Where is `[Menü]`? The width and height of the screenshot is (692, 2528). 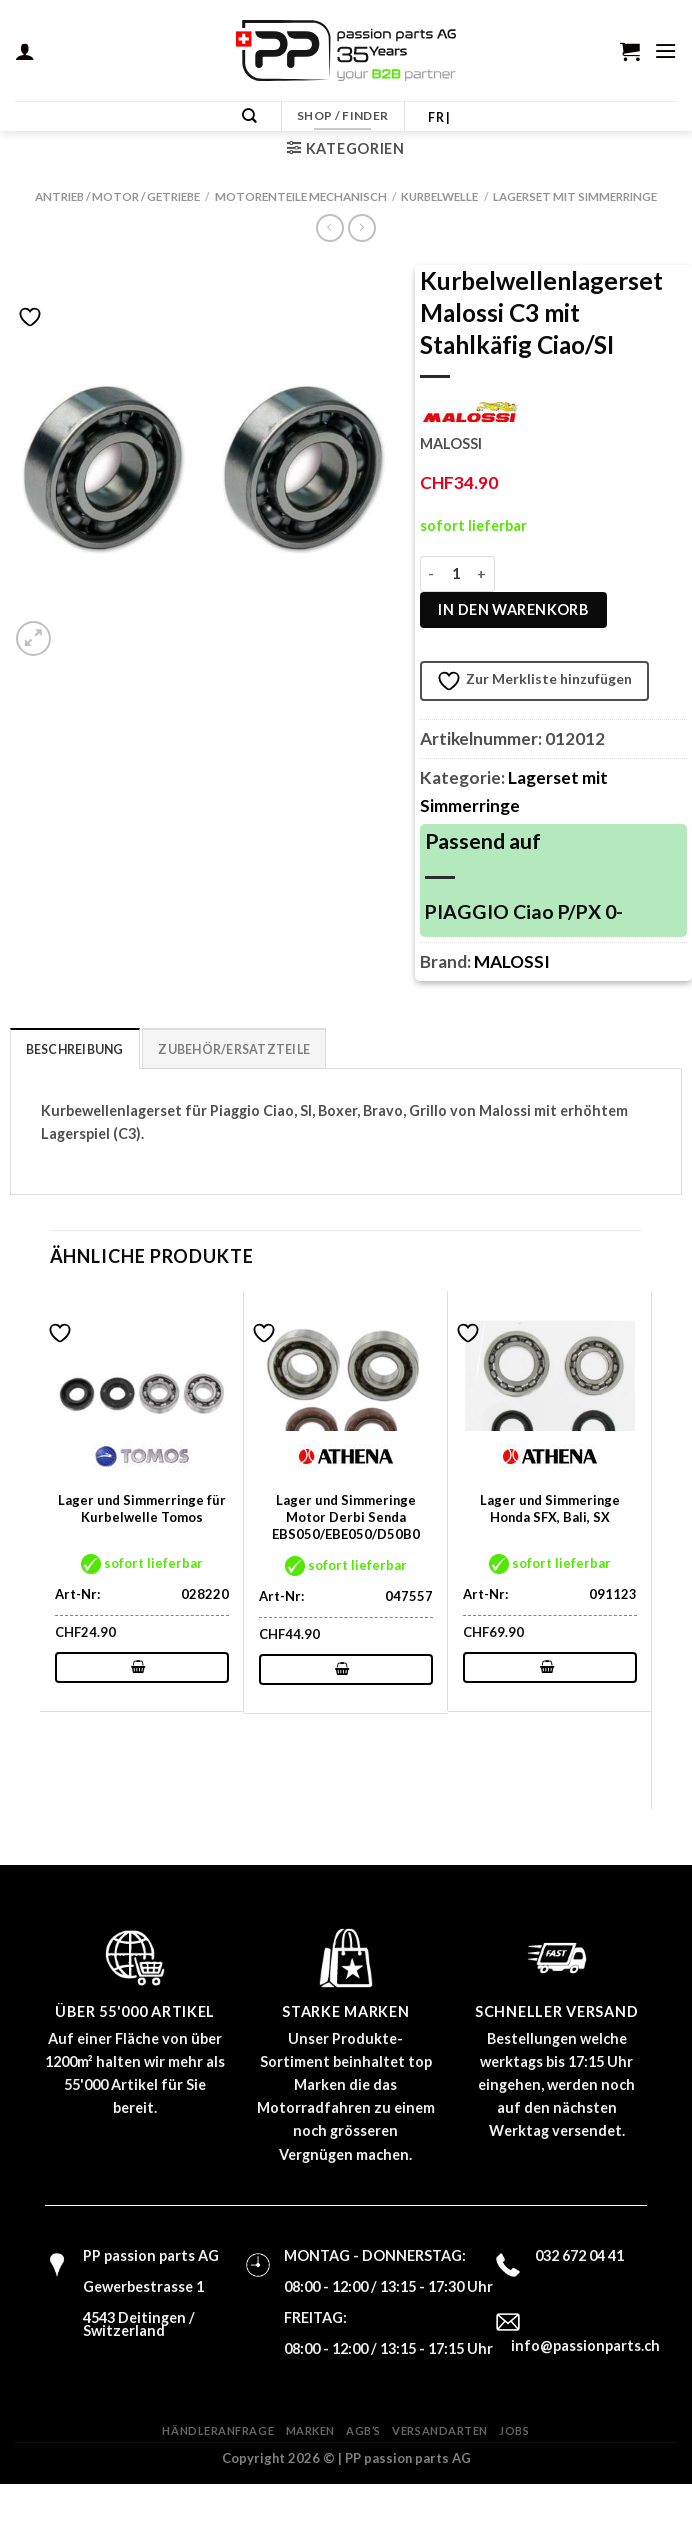 [Menü] is located at coordinates (666, 50).